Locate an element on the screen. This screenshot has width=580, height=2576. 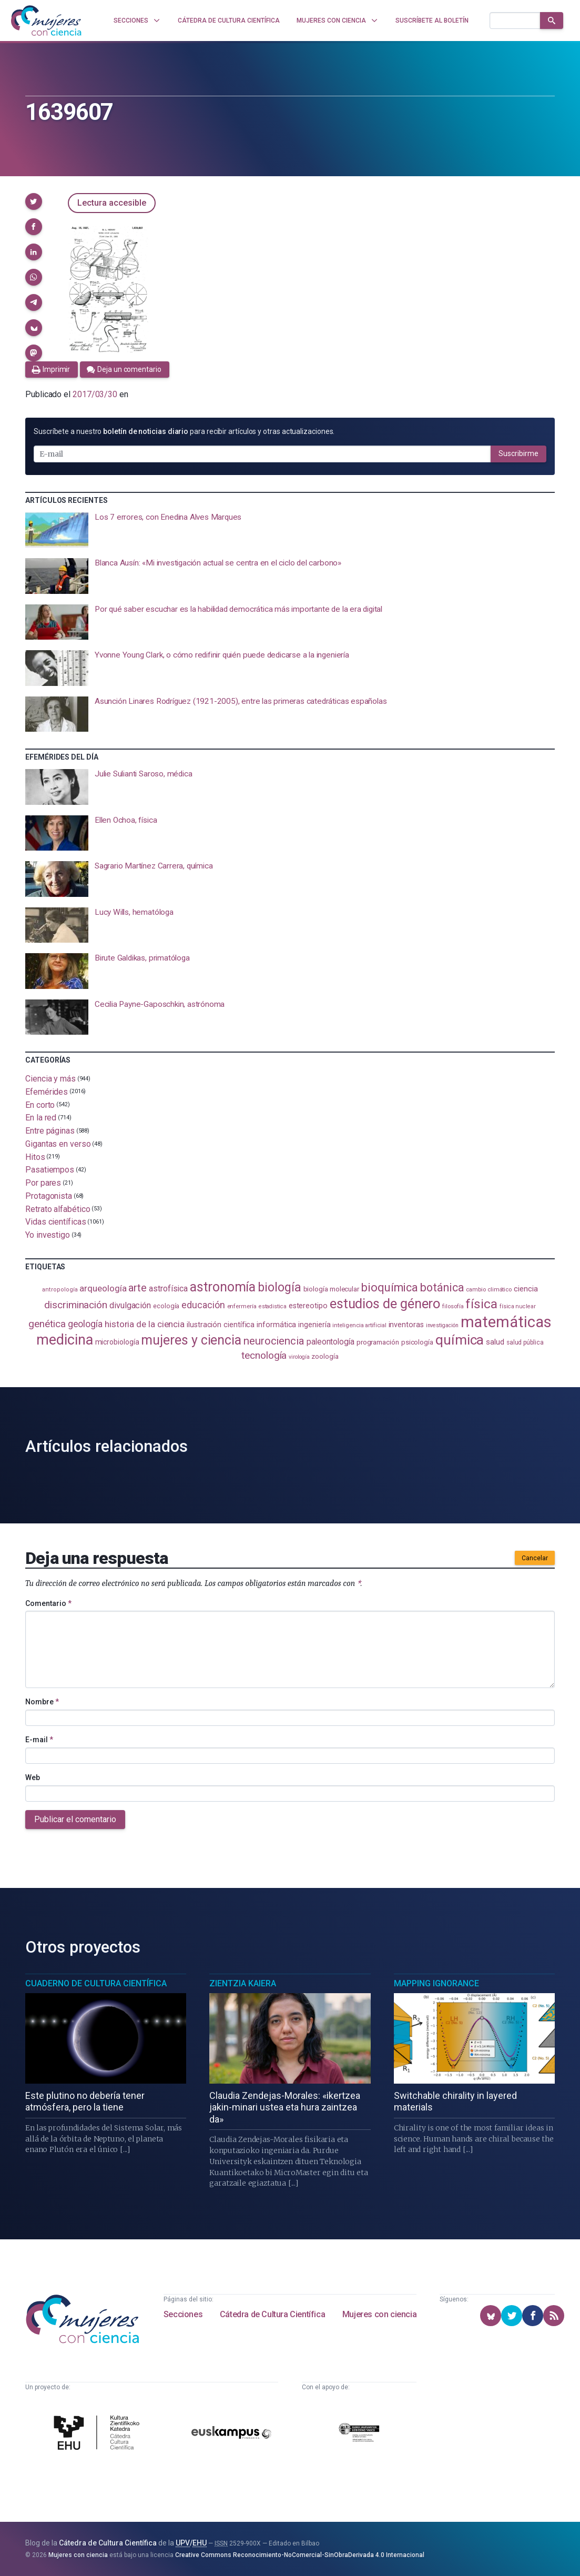
química [química (464 elementos)] is located at coordinates (459, 1340).